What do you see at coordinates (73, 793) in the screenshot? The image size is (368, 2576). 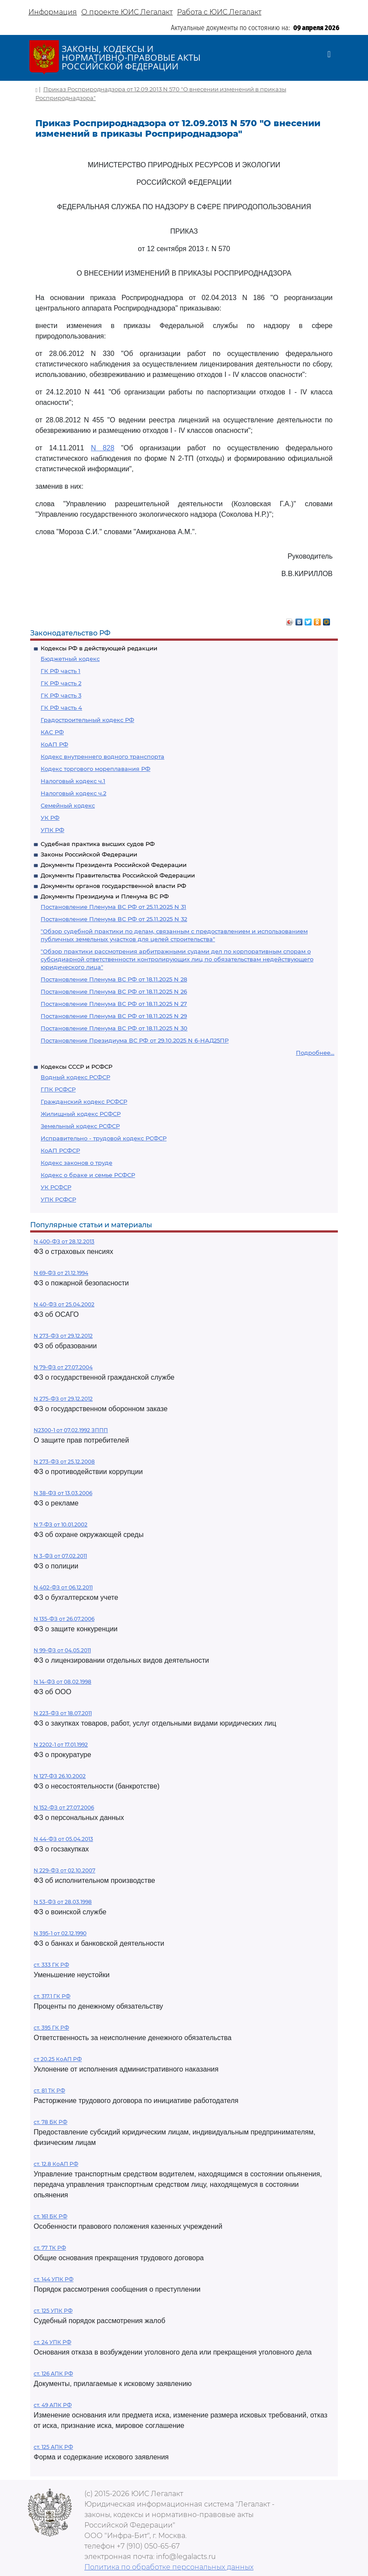 I see `Налоговый кодекс ч.2` at bounding box center [73, 793].